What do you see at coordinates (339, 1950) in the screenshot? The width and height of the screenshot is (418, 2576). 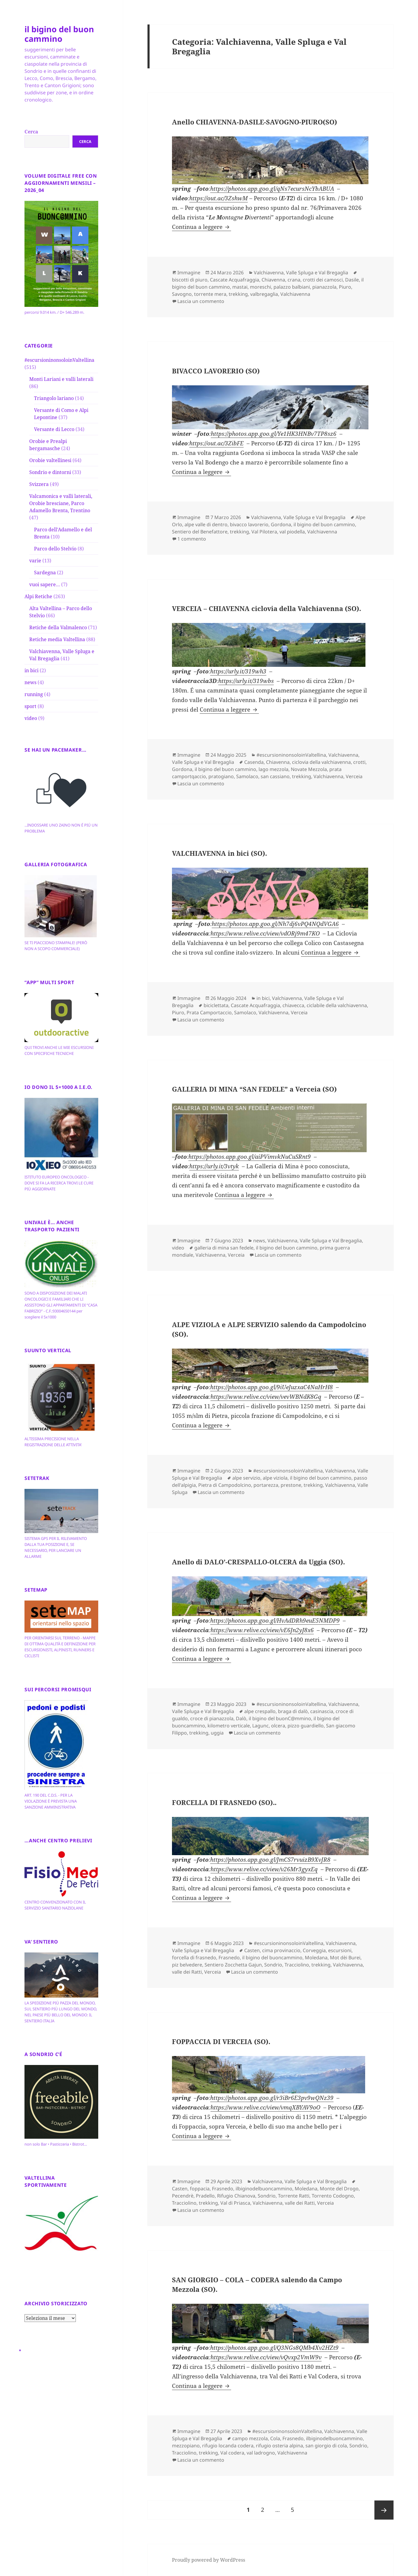 I see `escursioni` at bounding box center [339, 1950].